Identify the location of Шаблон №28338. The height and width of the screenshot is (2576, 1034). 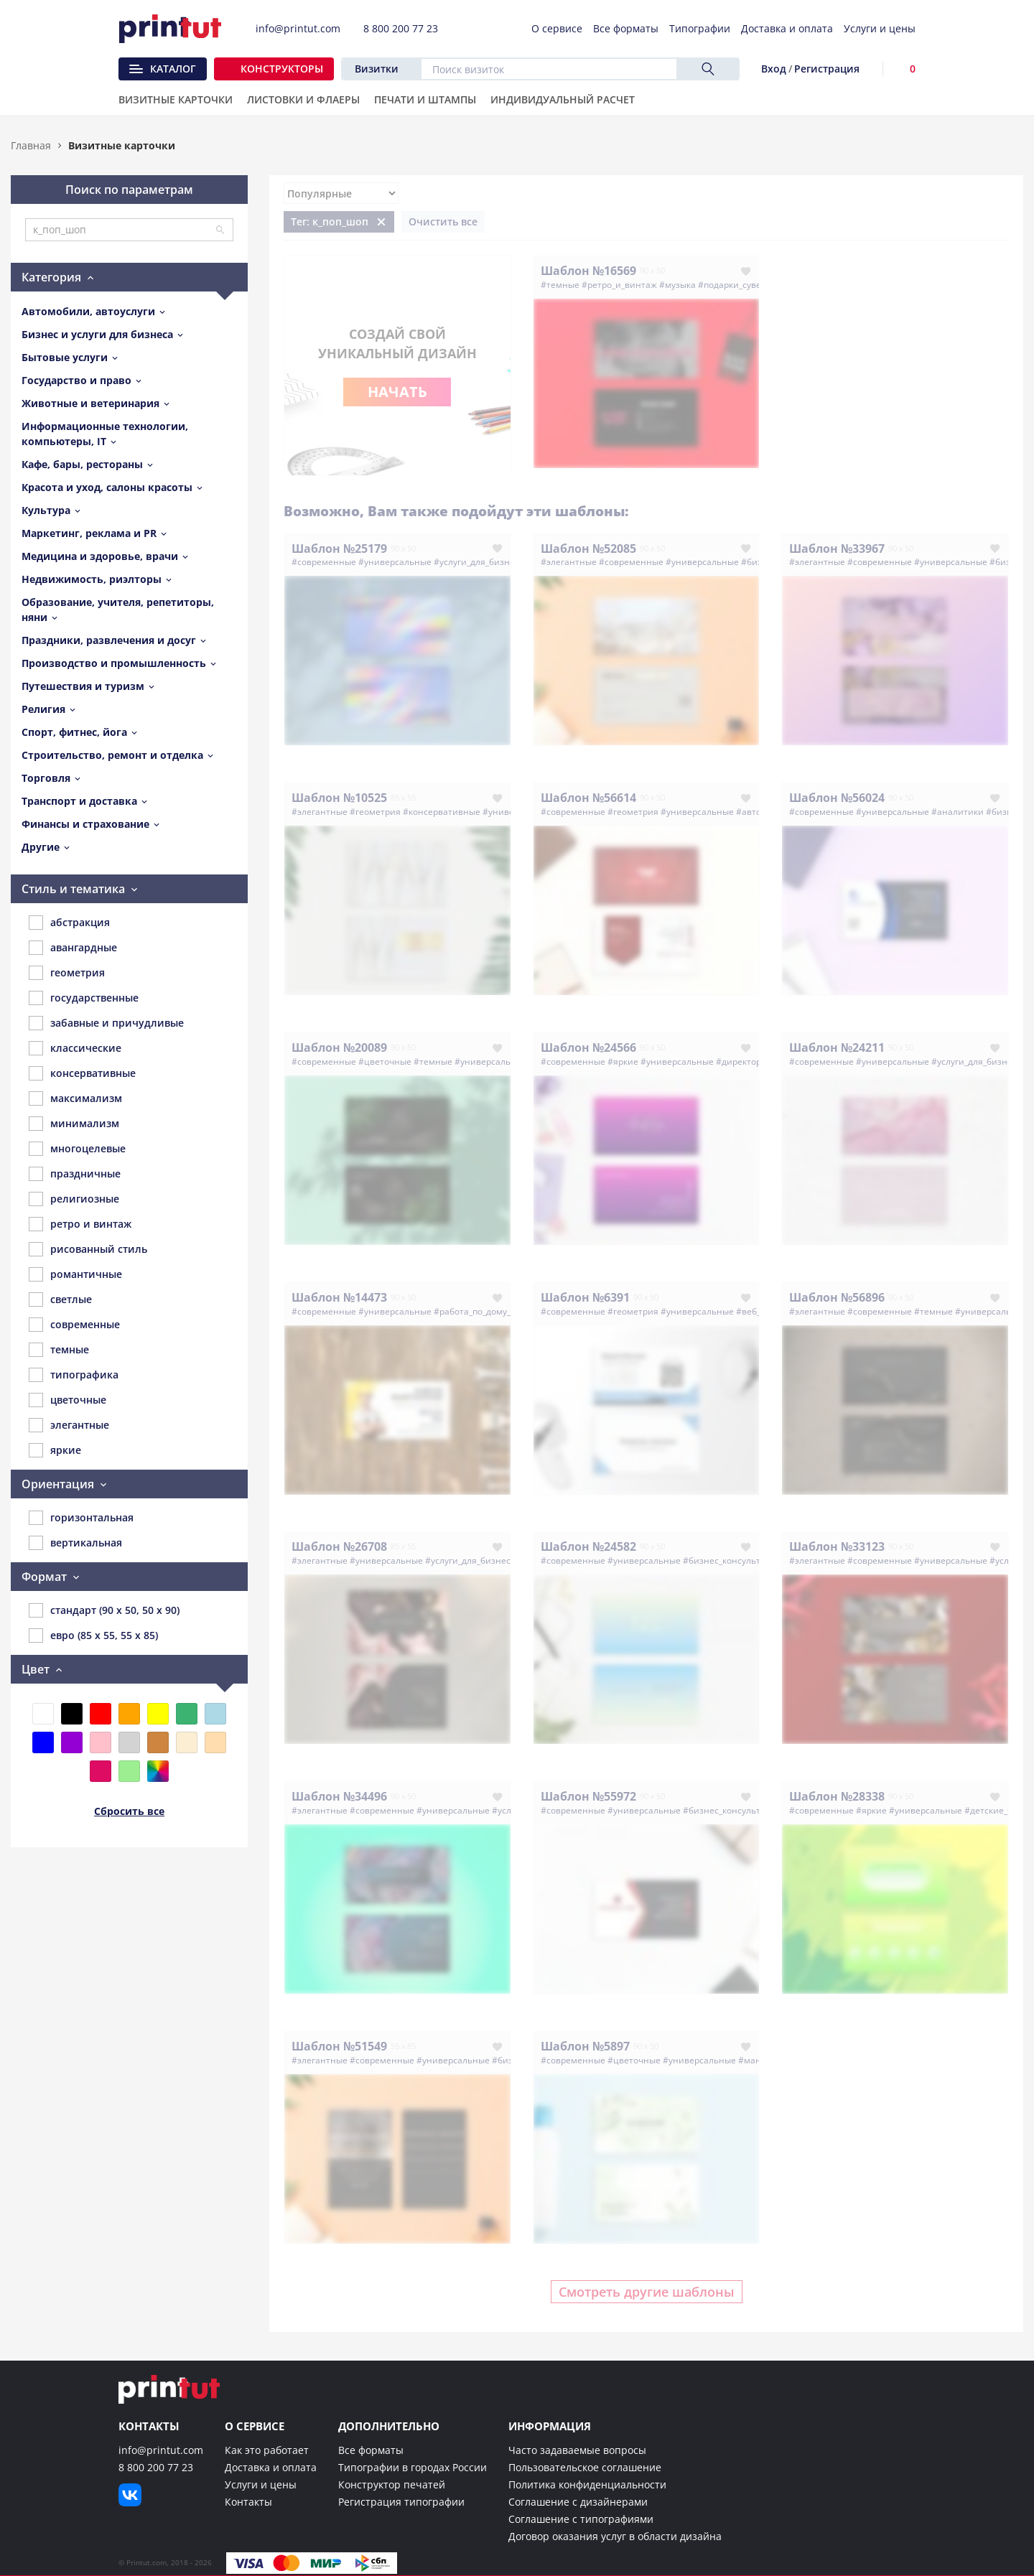
(837, 1796).